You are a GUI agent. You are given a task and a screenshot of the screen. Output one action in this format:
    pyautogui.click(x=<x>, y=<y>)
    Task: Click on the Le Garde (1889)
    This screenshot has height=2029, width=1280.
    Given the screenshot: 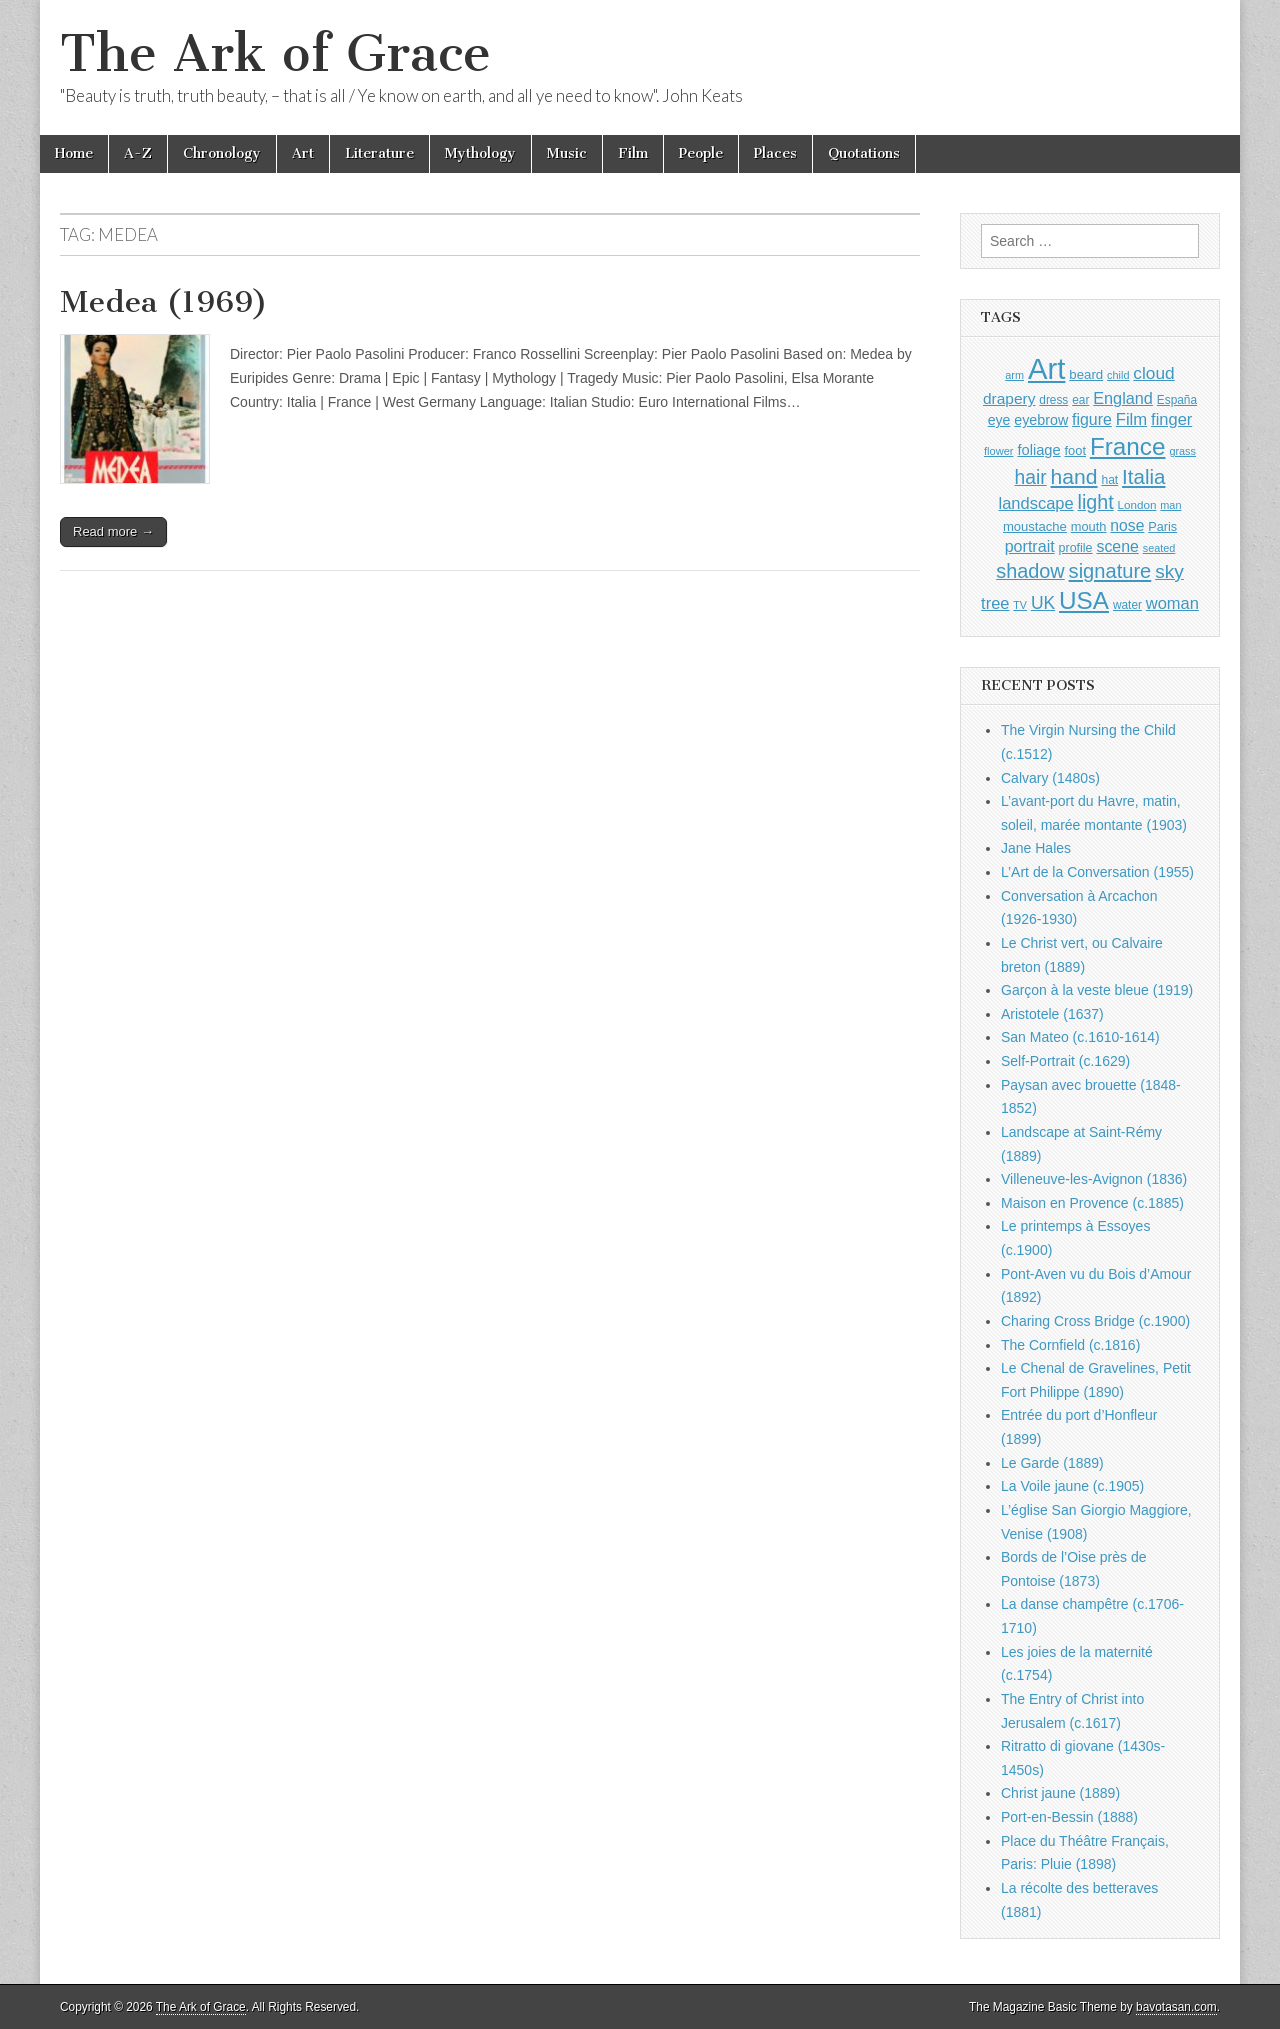 What is the action you would take?
    pyautogui.click(x=1052, y=1463)
    